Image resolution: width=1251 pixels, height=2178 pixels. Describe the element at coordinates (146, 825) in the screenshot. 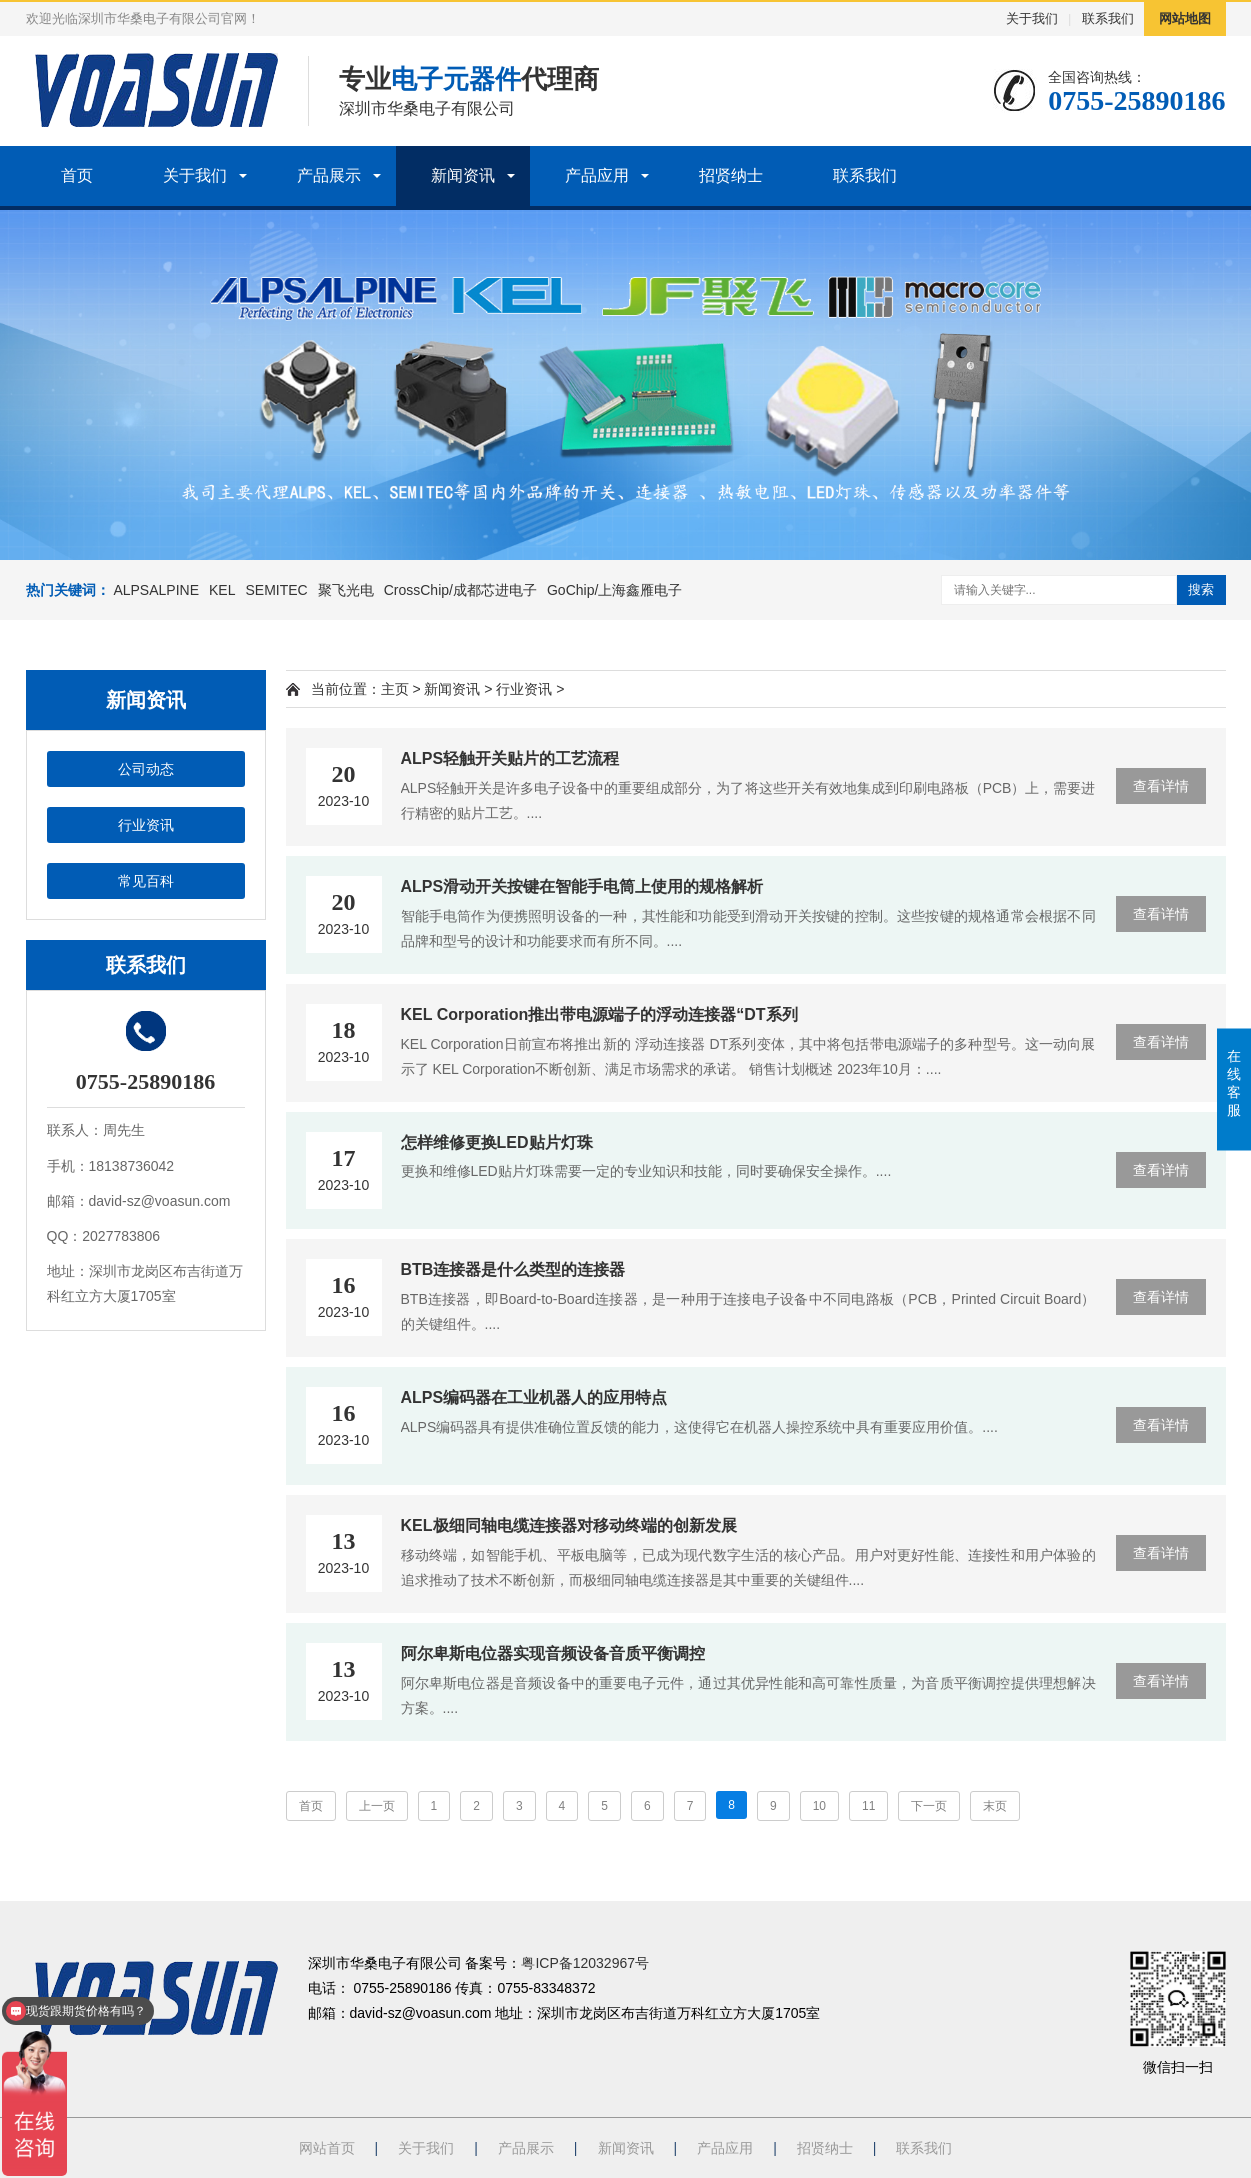

I see `行业资讯` at that location.